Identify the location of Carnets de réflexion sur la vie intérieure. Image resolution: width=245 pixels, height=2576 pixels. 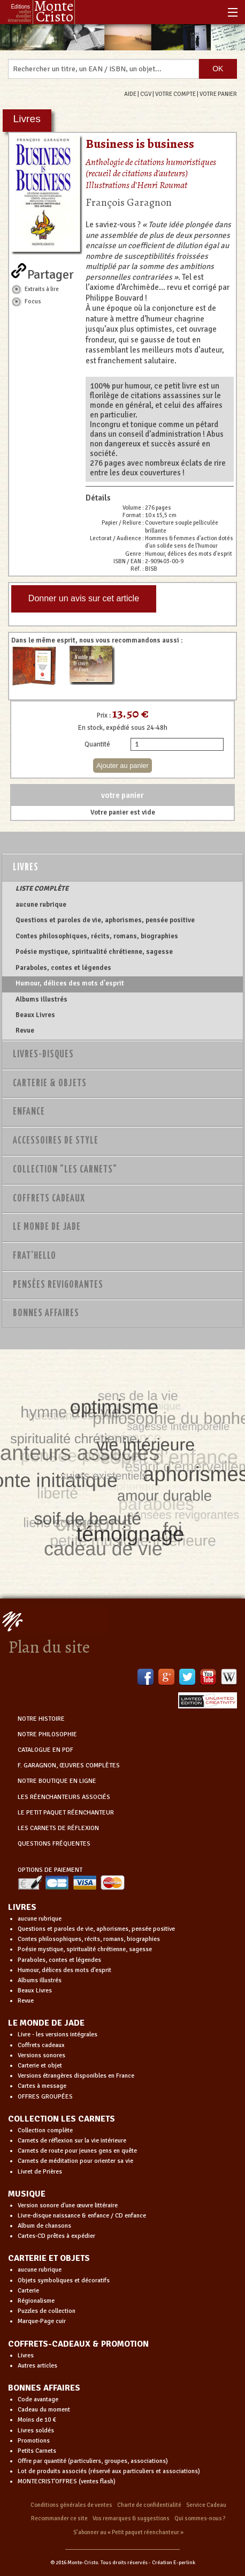
(72, 2141).